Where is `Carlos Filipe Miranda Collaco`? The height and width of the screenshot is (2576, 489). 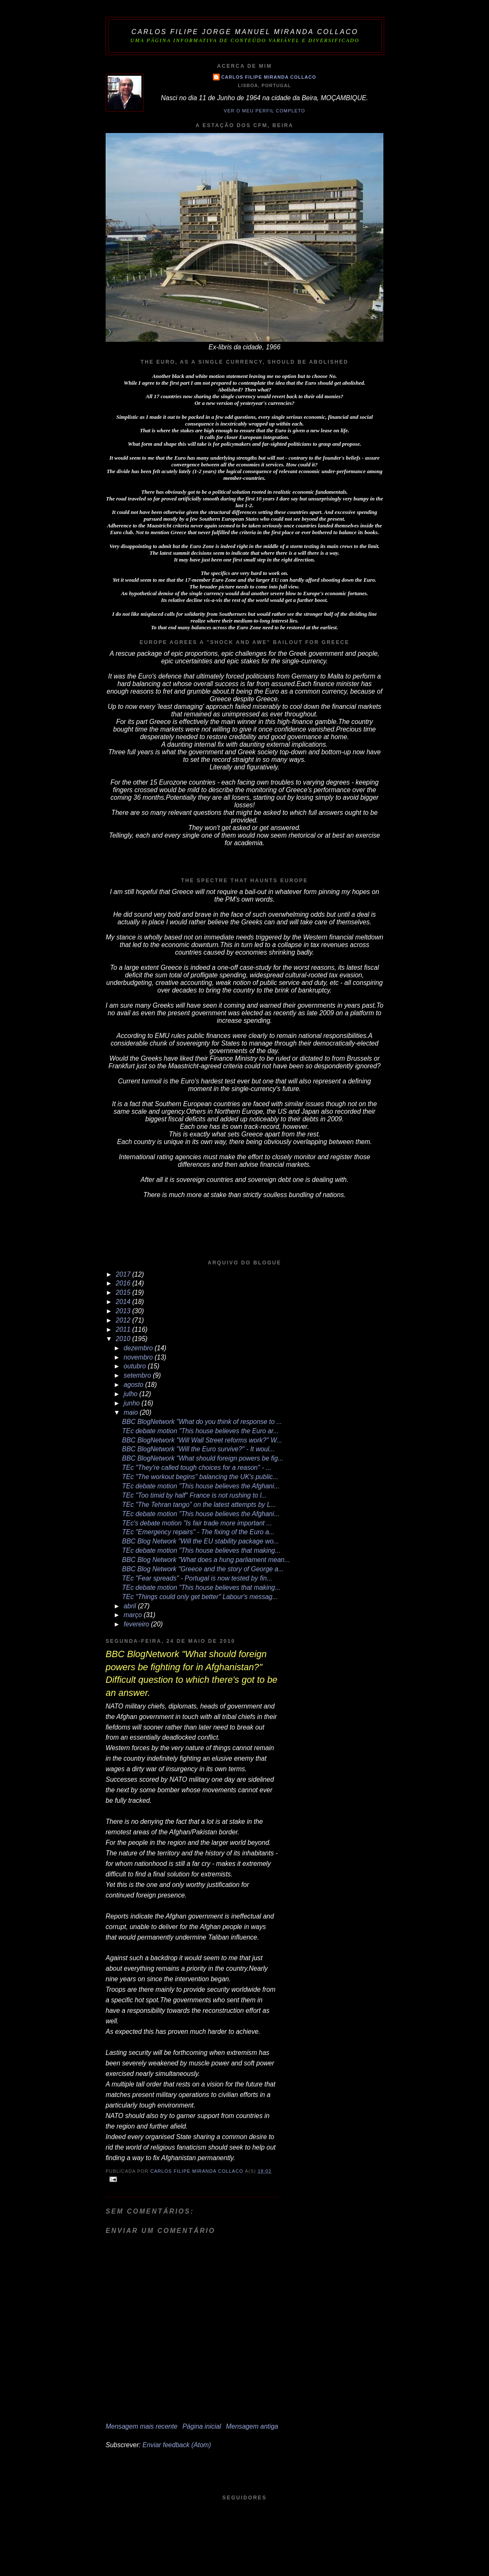 Carlos Filipe Miranda Collaco is located at coordinates (268, 77).